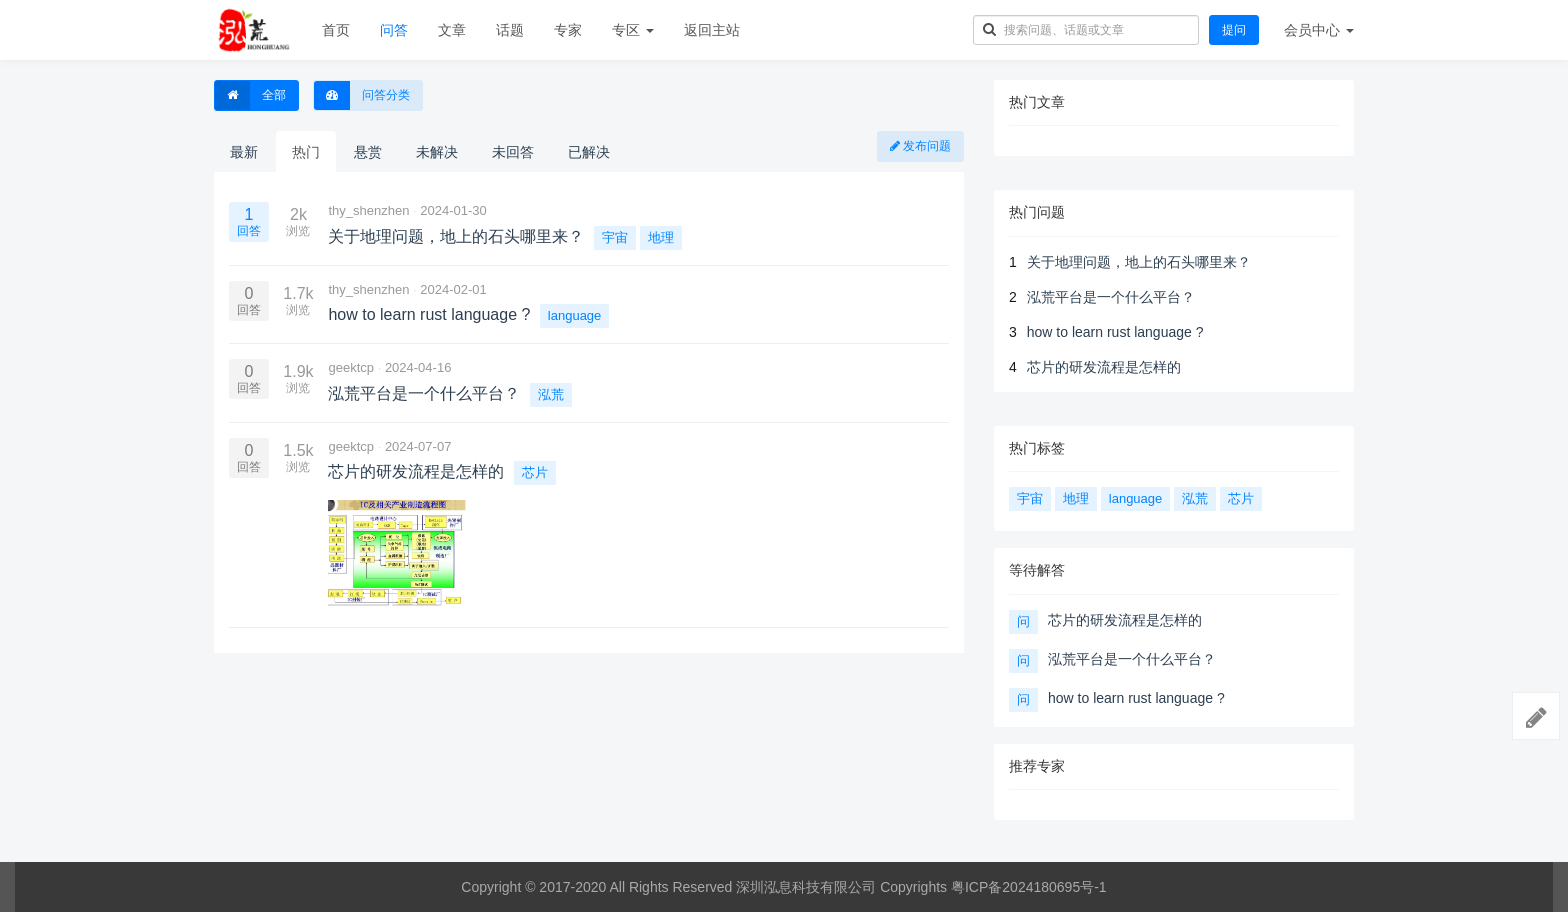 The height and width of the screenshot is (912, 1568). What do you see at coordinates (368, 152) in the screenshot?
I see `悬赏` at bounding box center [368, 152].